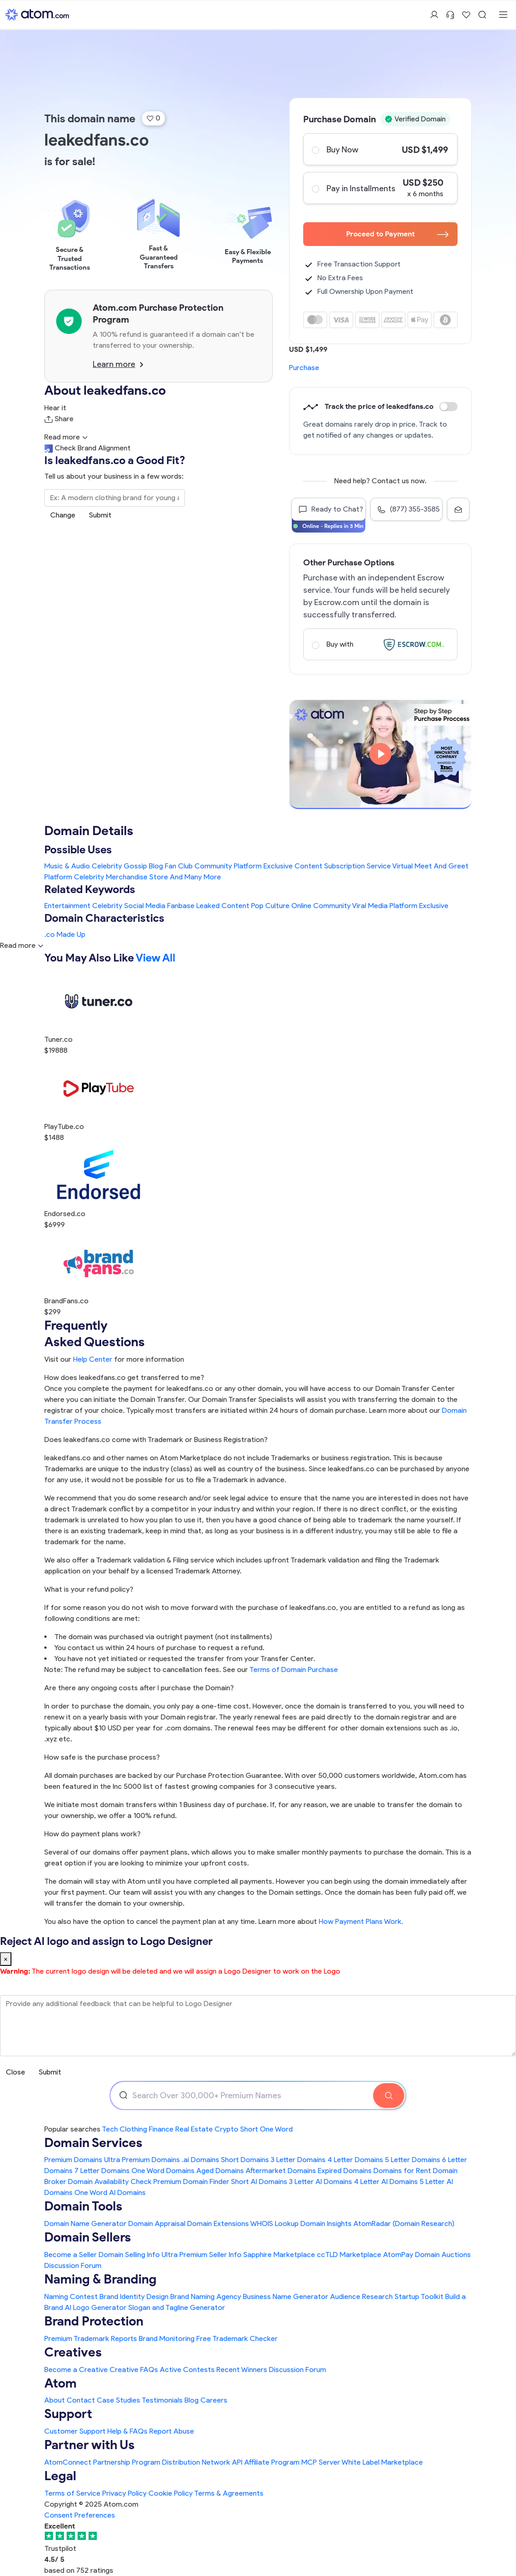 The height and width of the screenshot is (2576, 516). Describe the element at coordinates (110, 2129) in the screenshot. I see `Tech` at that location.